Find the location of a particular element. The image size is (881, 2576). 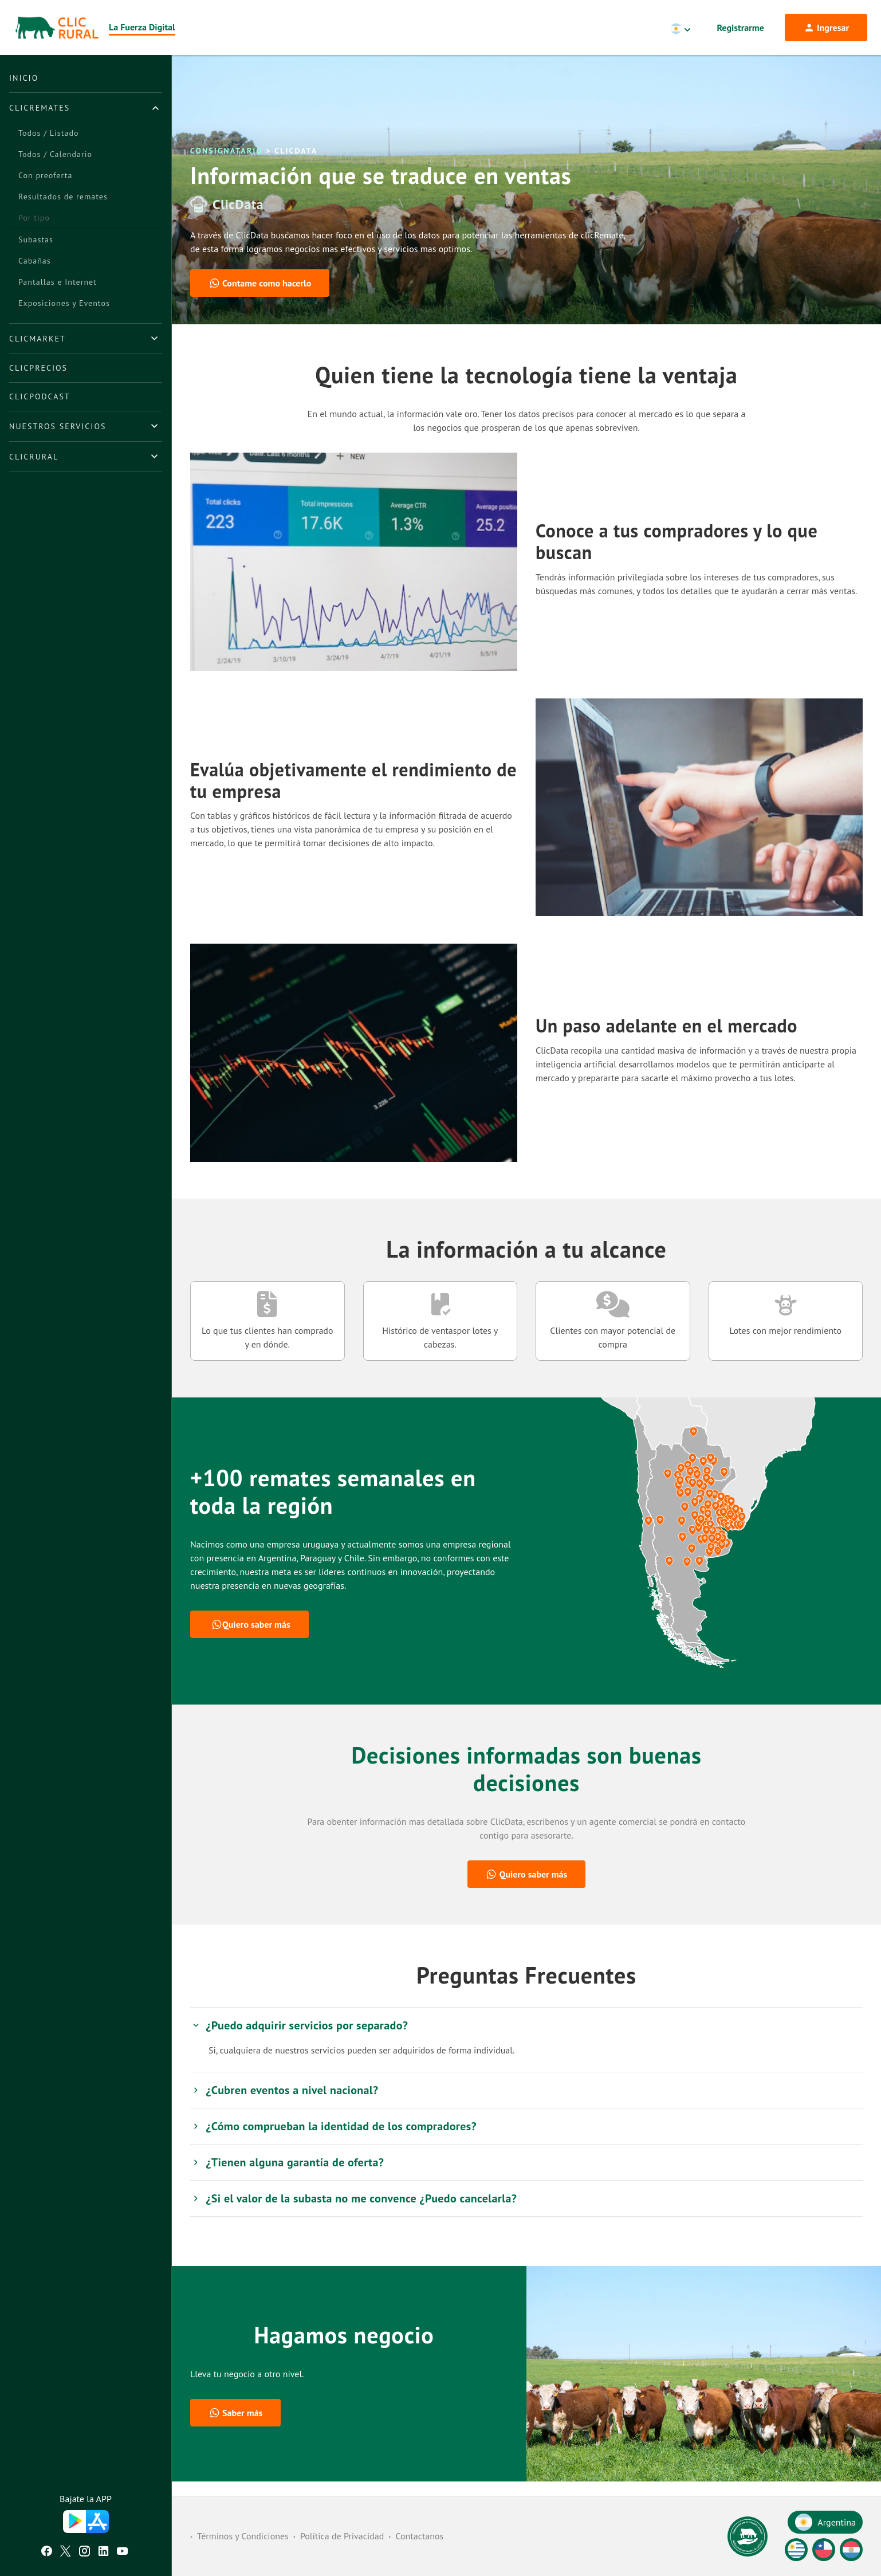

Todos / Listado is located at coordinates (48, 133).